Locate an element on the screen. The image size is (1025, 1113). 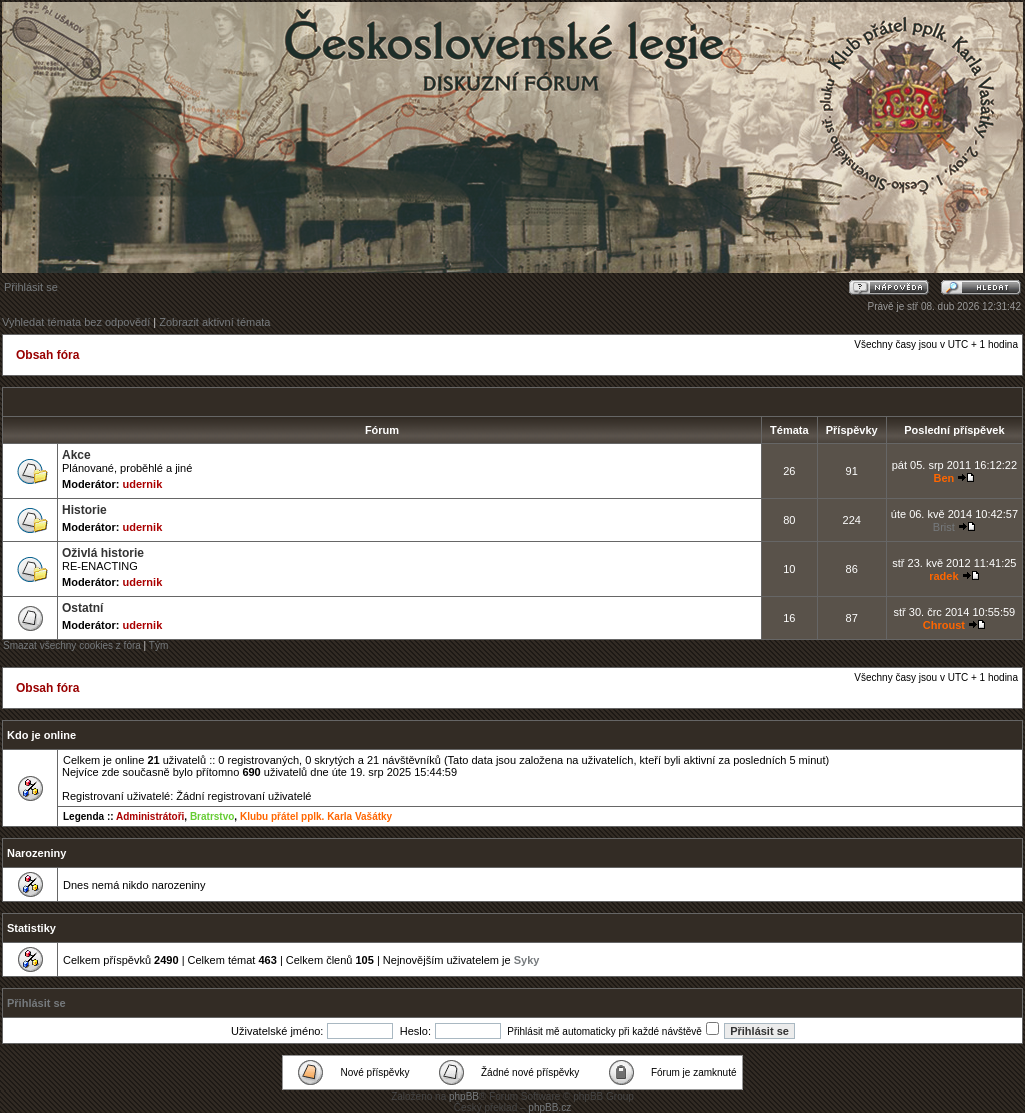
Bratrstvo is located at coordinates (212, 816).